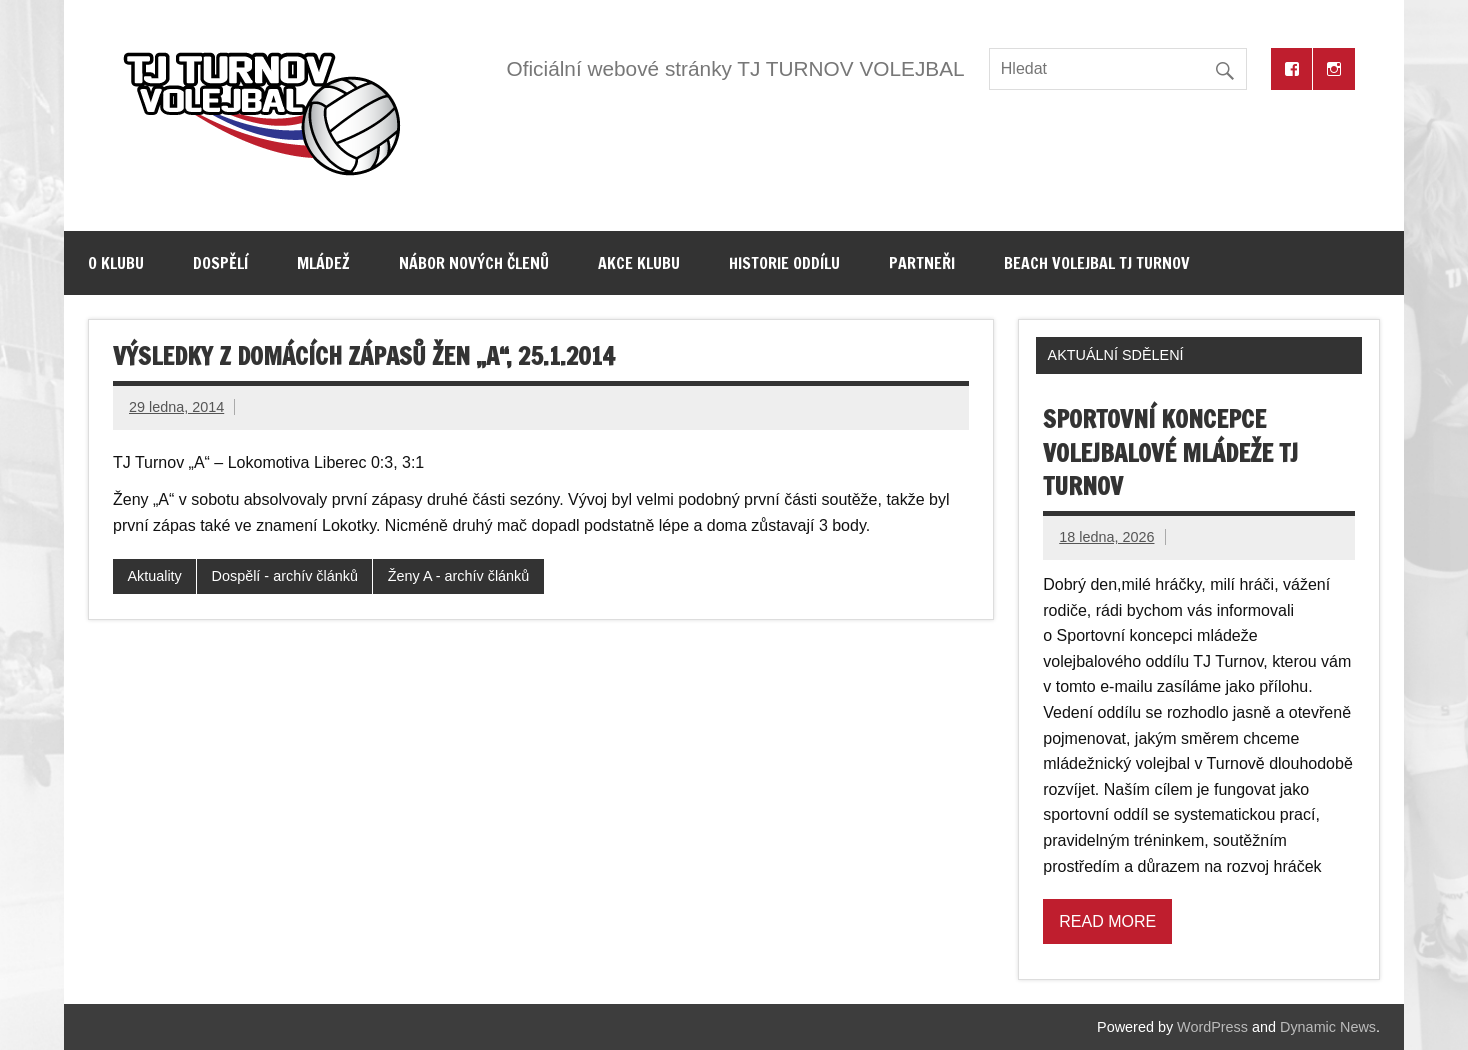 Image resolution: width=1468 pixels, height=1050 pixels. What do you see at coordinates (784, 263) in the screenshot?
I see `Historie oddílu` at bounding box center [784, 263].